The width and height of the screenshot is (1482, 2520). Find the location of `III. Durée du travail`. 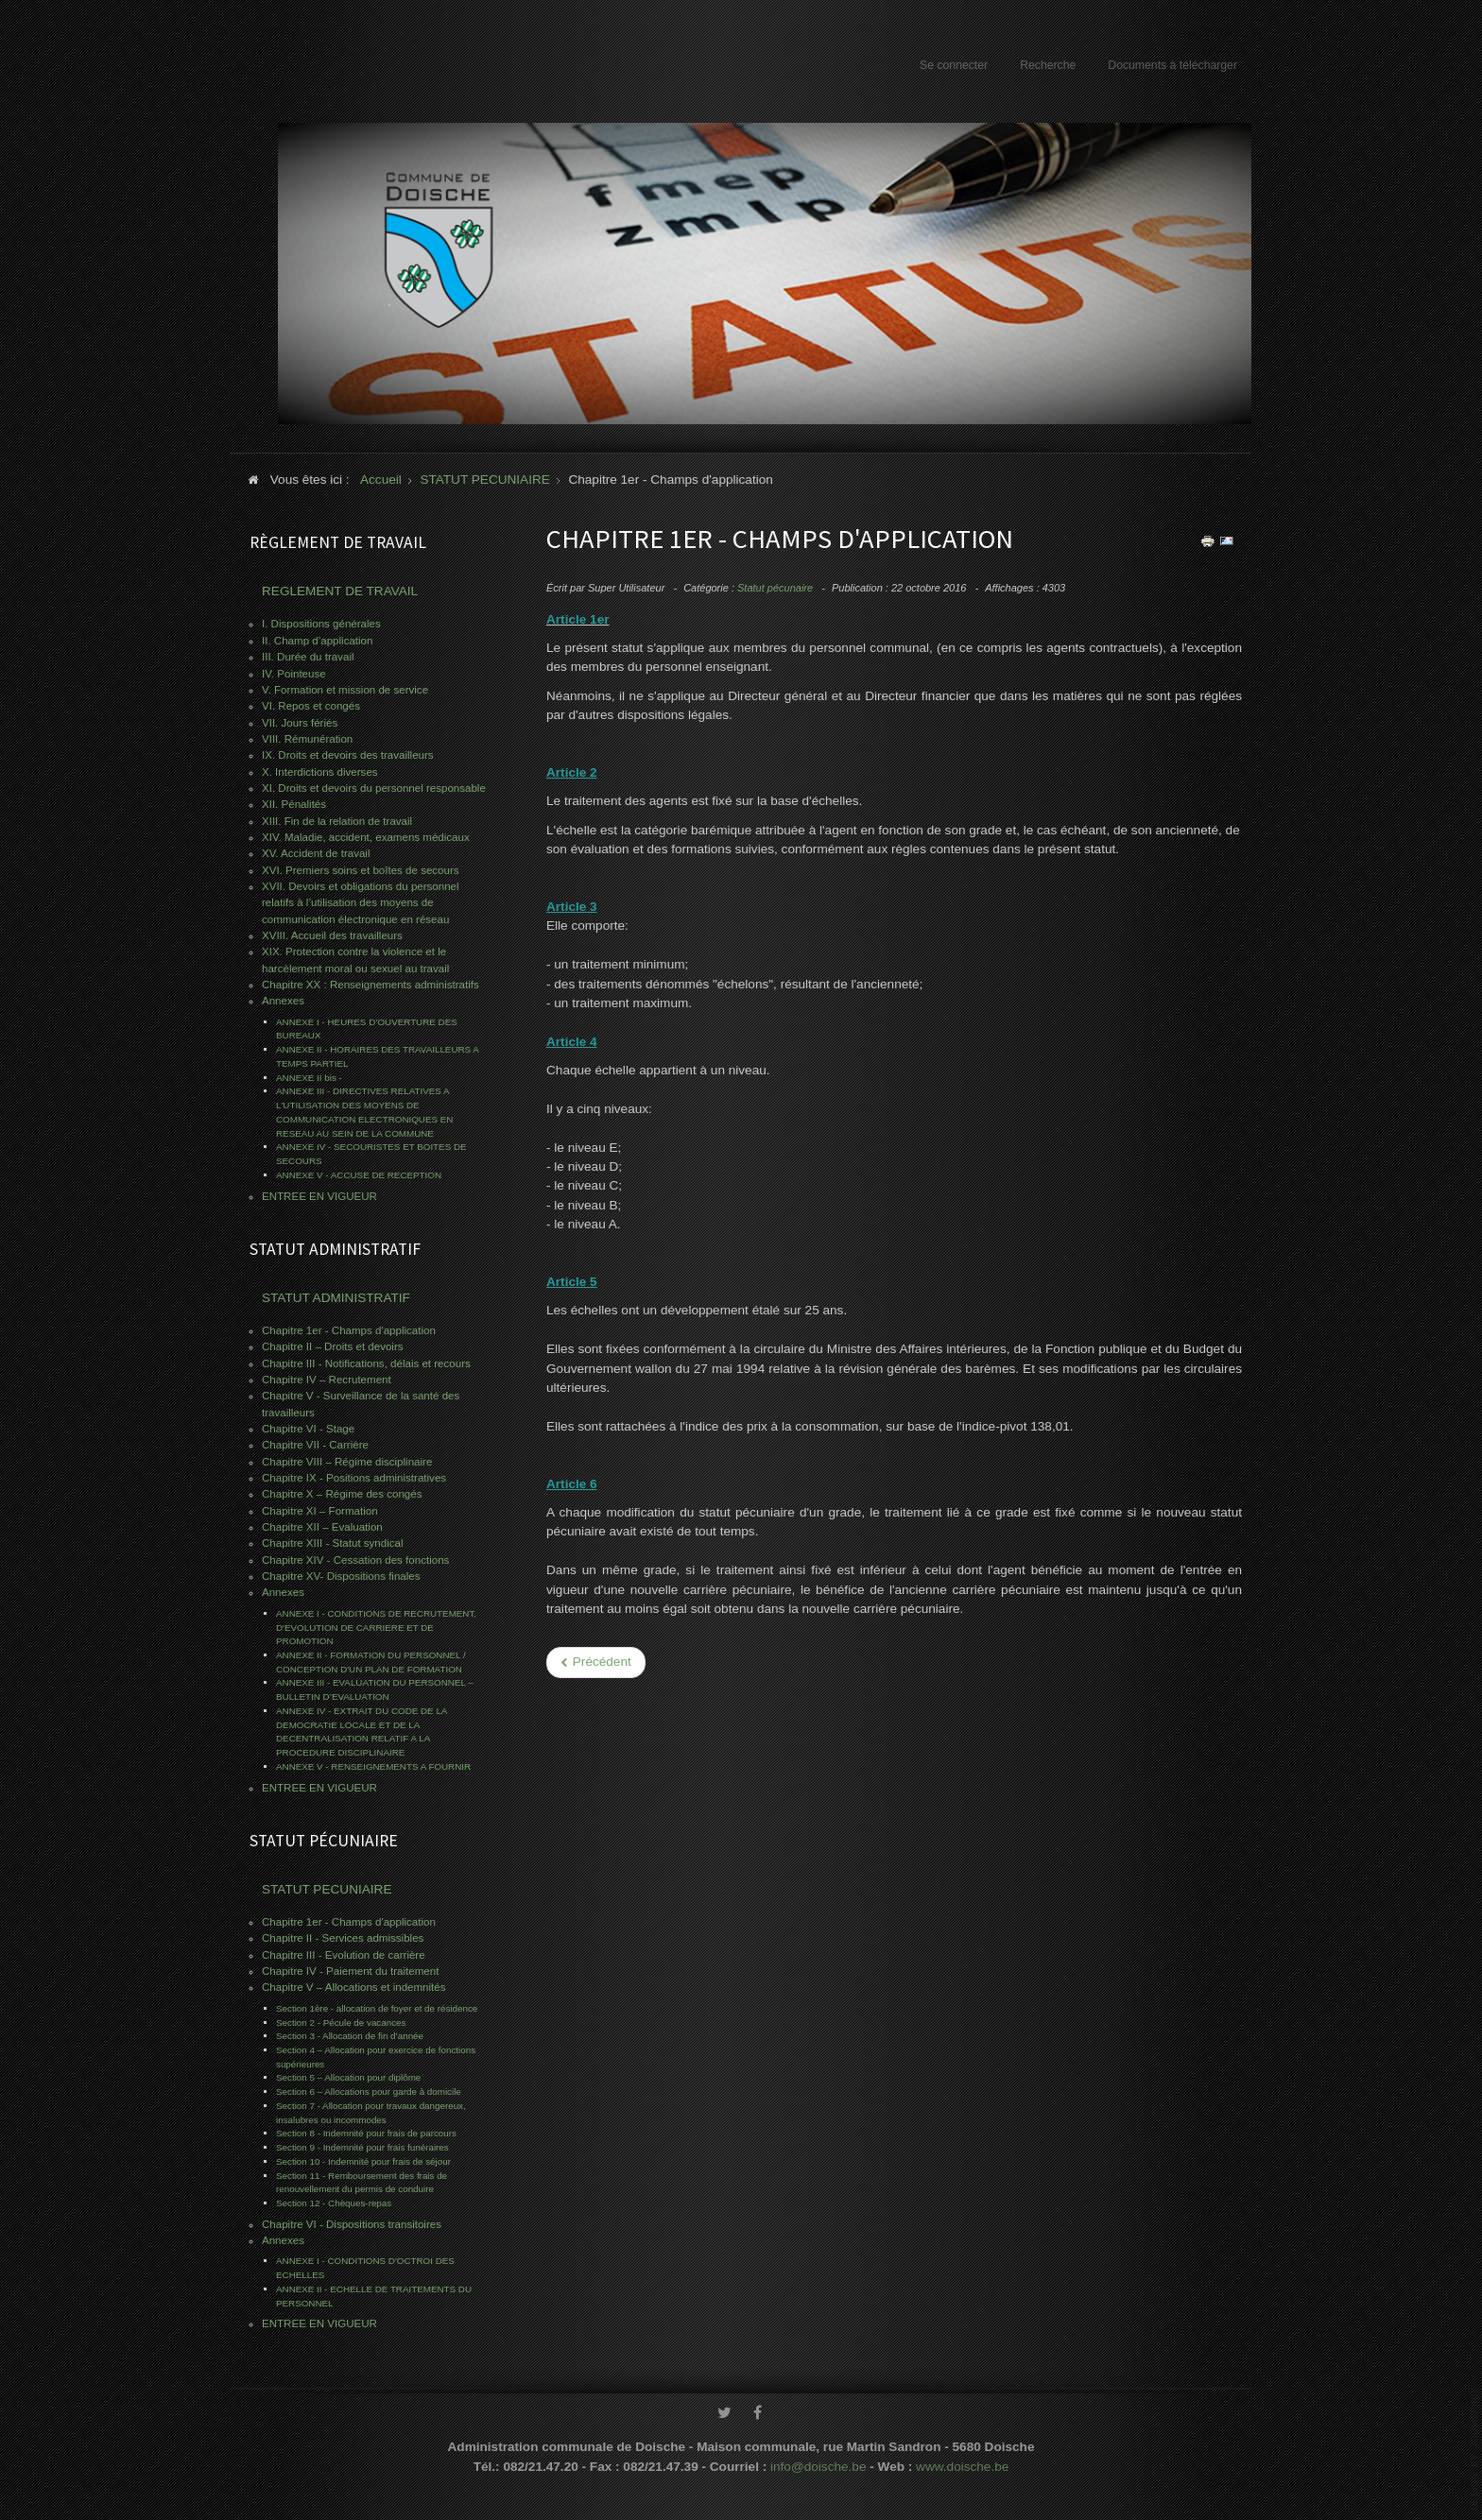

III. Durée du travail is located at coordinates (308, 656).